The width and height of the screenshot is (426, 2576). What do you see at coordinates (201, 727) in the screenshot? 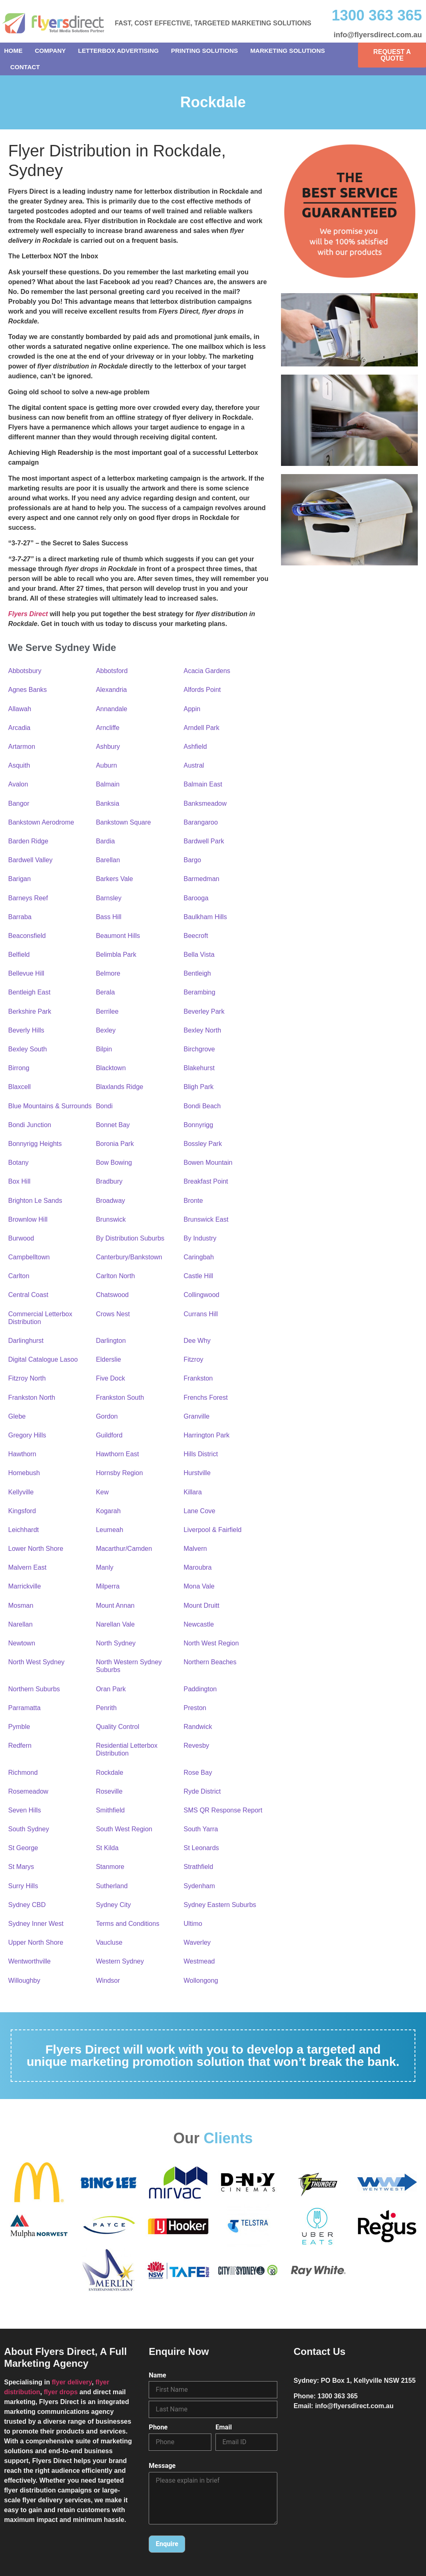
I see `Arndell Park` at bounding box center [201, 727].